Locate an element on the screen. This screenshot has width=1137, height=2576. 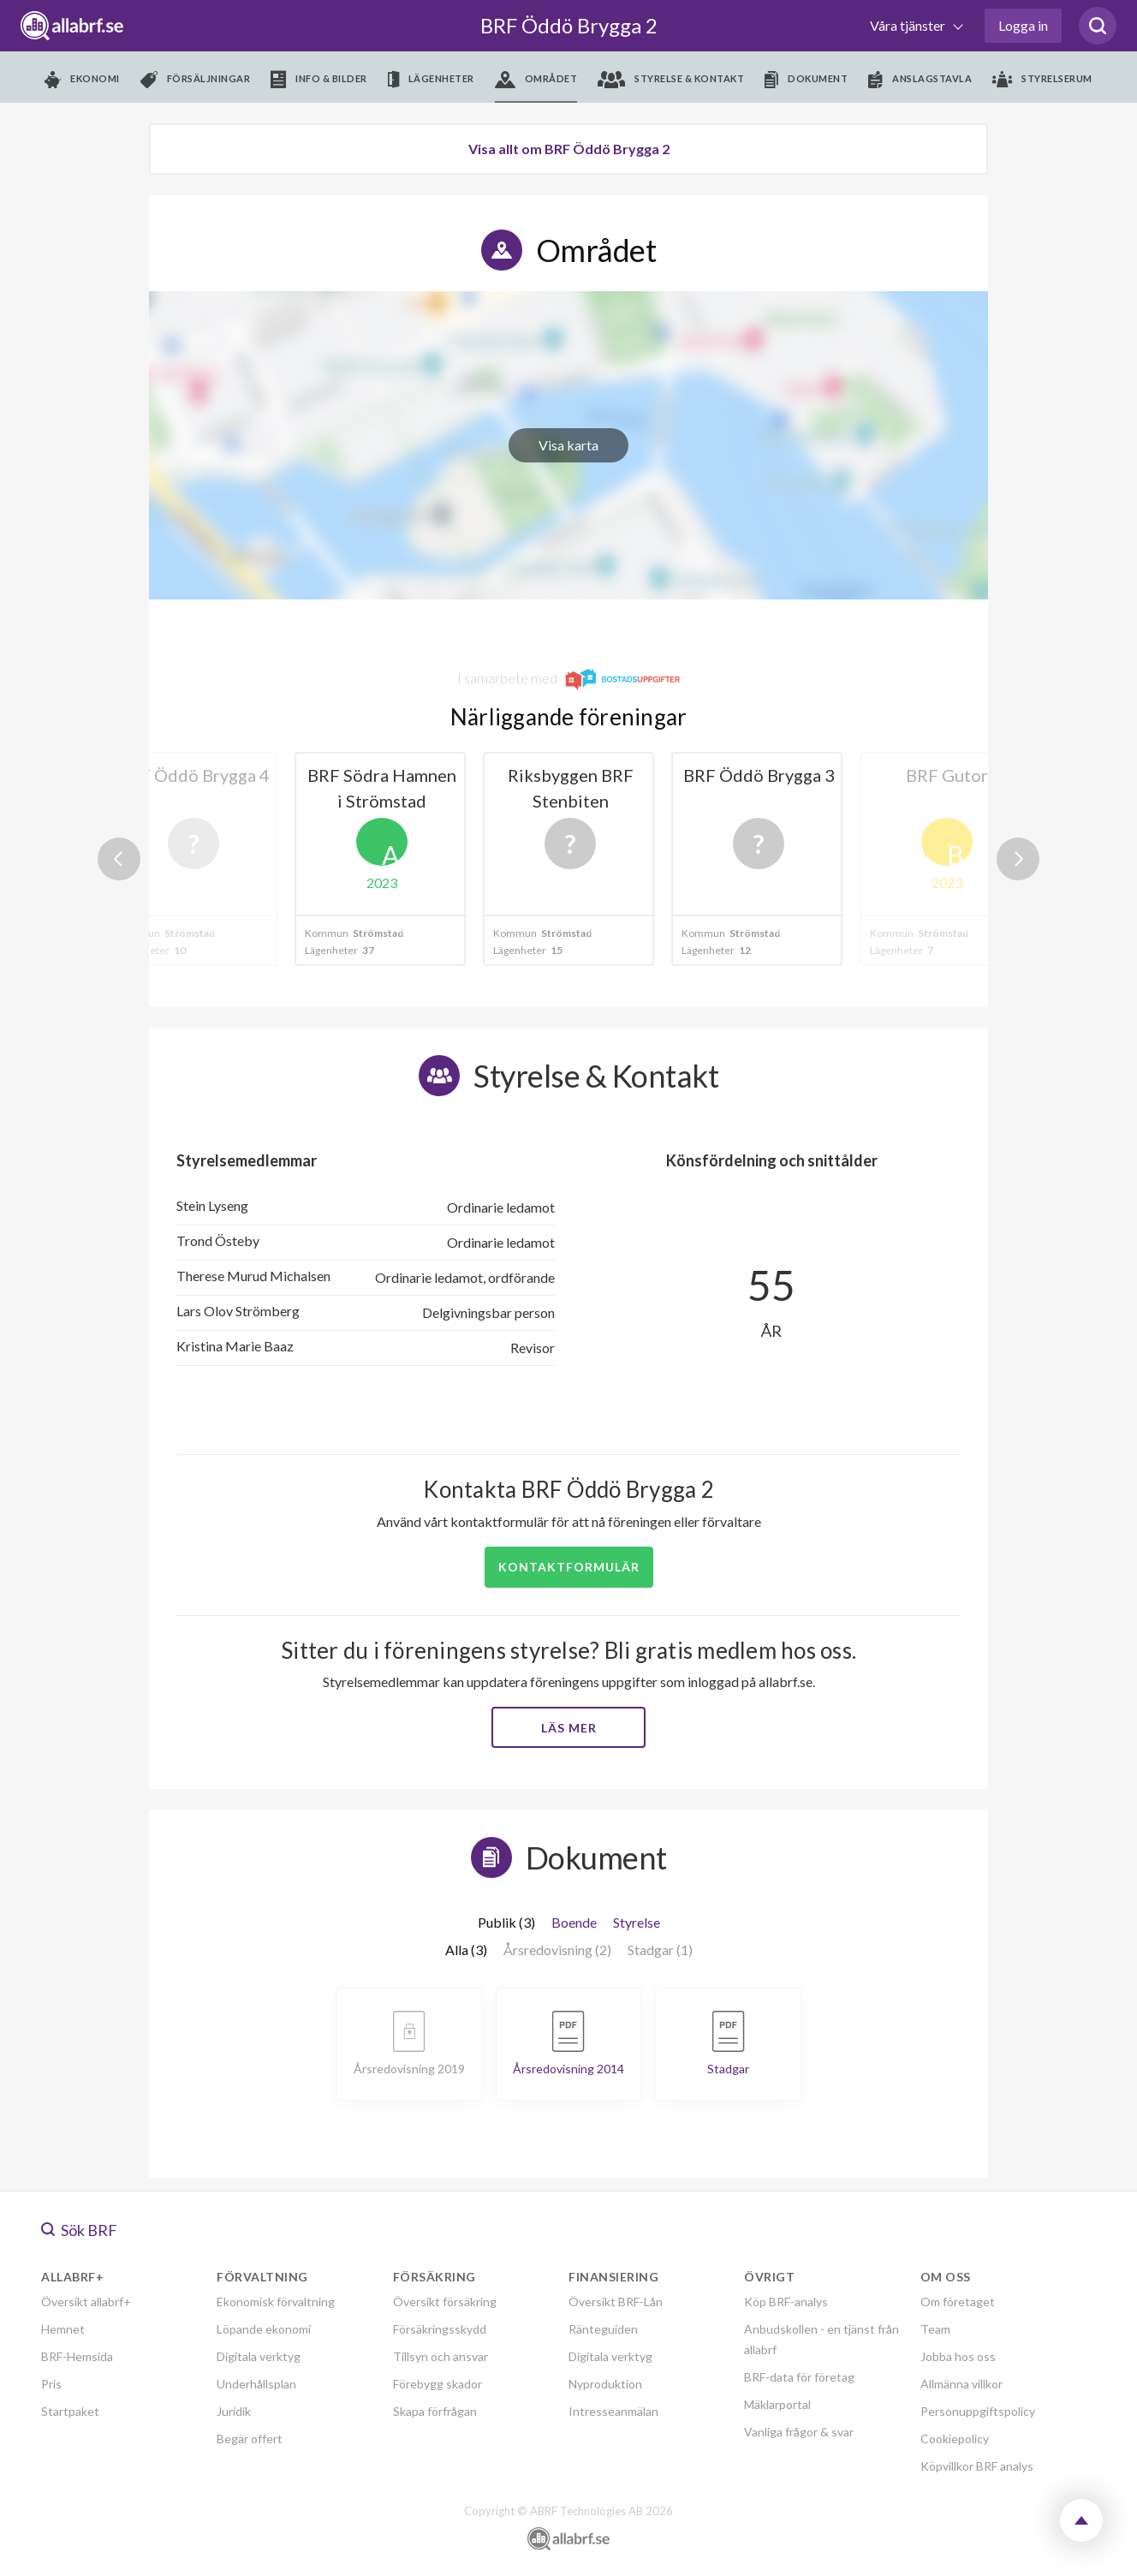
Sök BRF is located at coordinates (79, 2230).